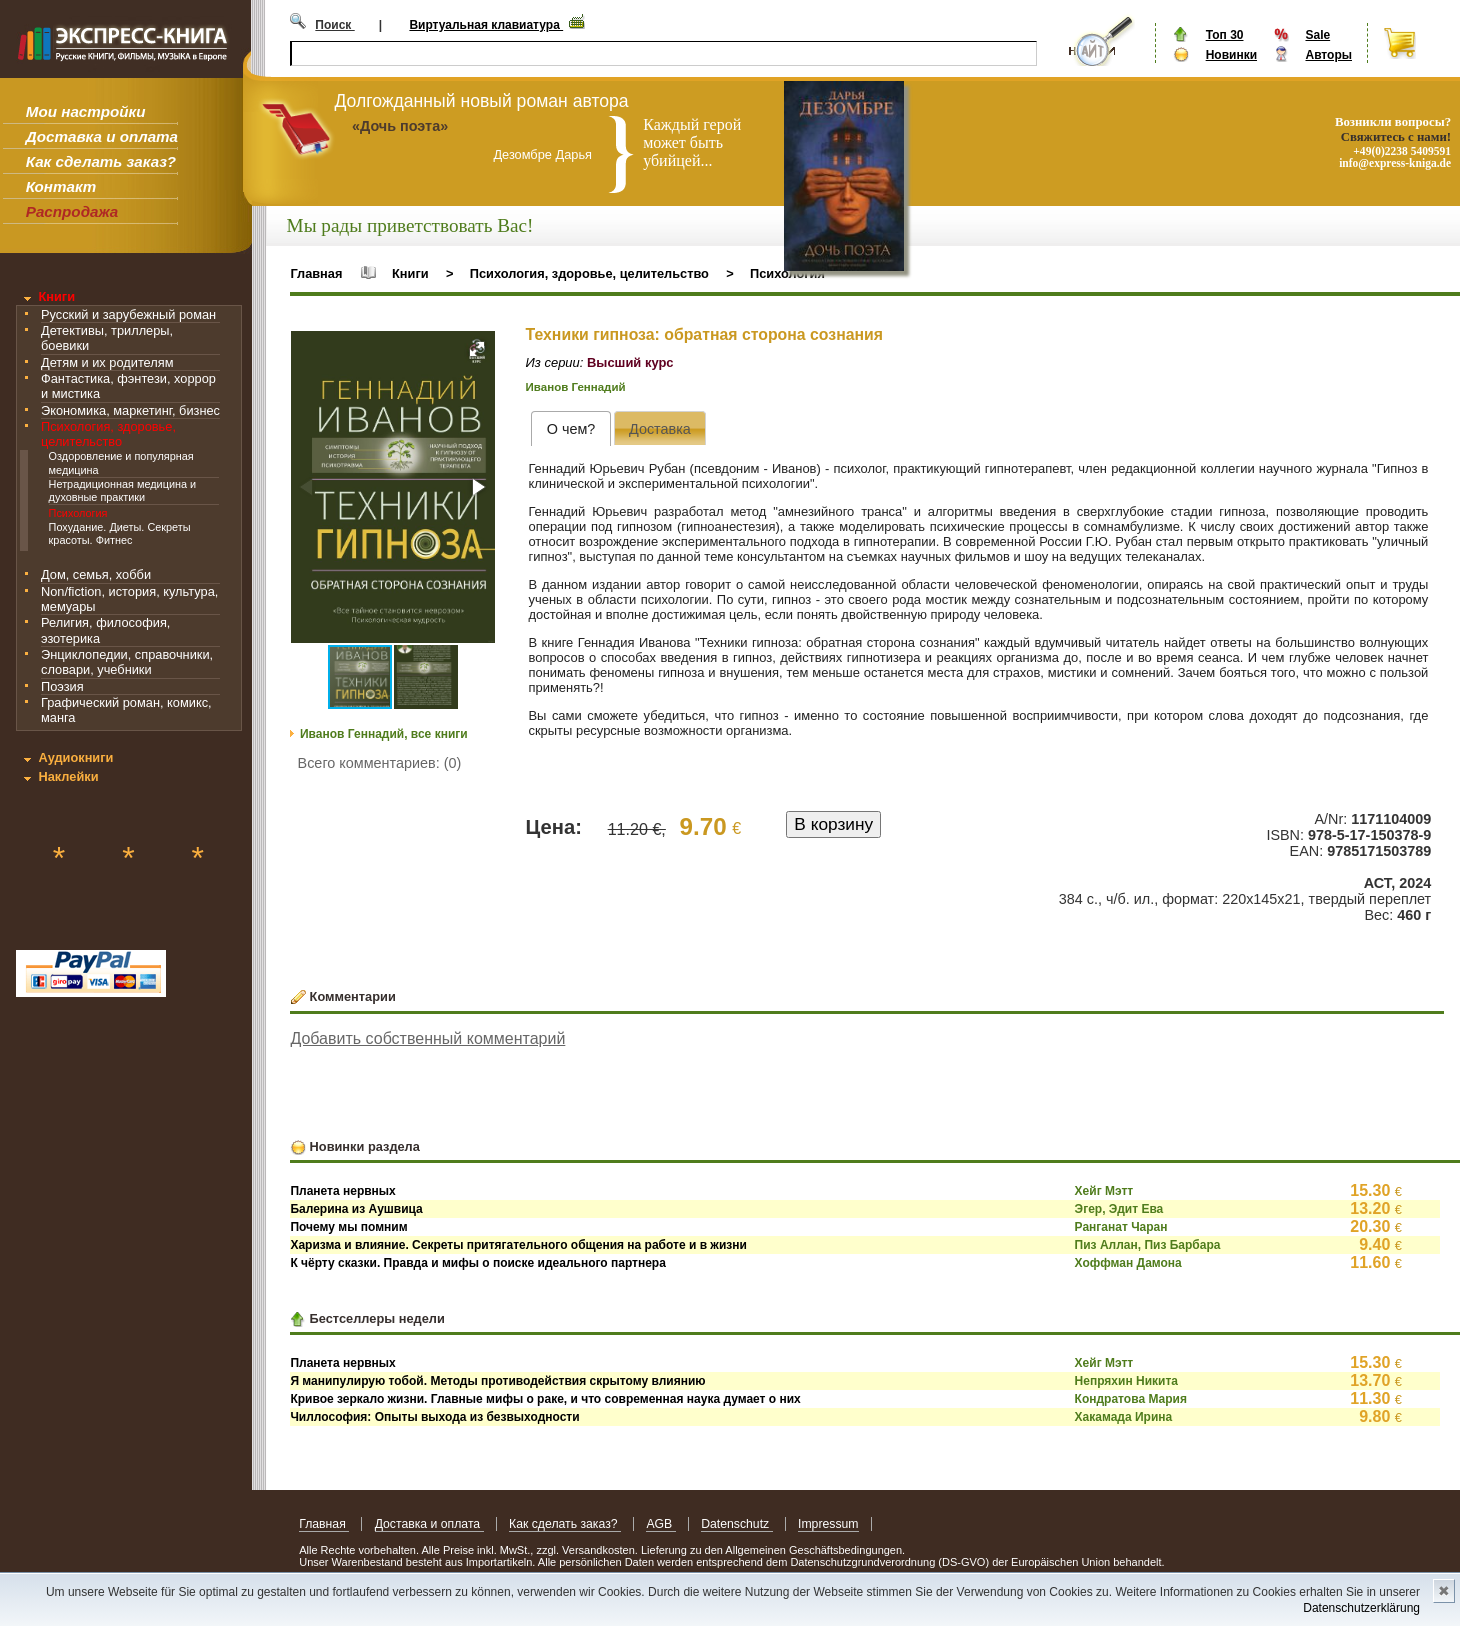  Describe the element at coordinates (1361, 1608) in the screenshot. I see `Datenschutzerklärung` at that location.